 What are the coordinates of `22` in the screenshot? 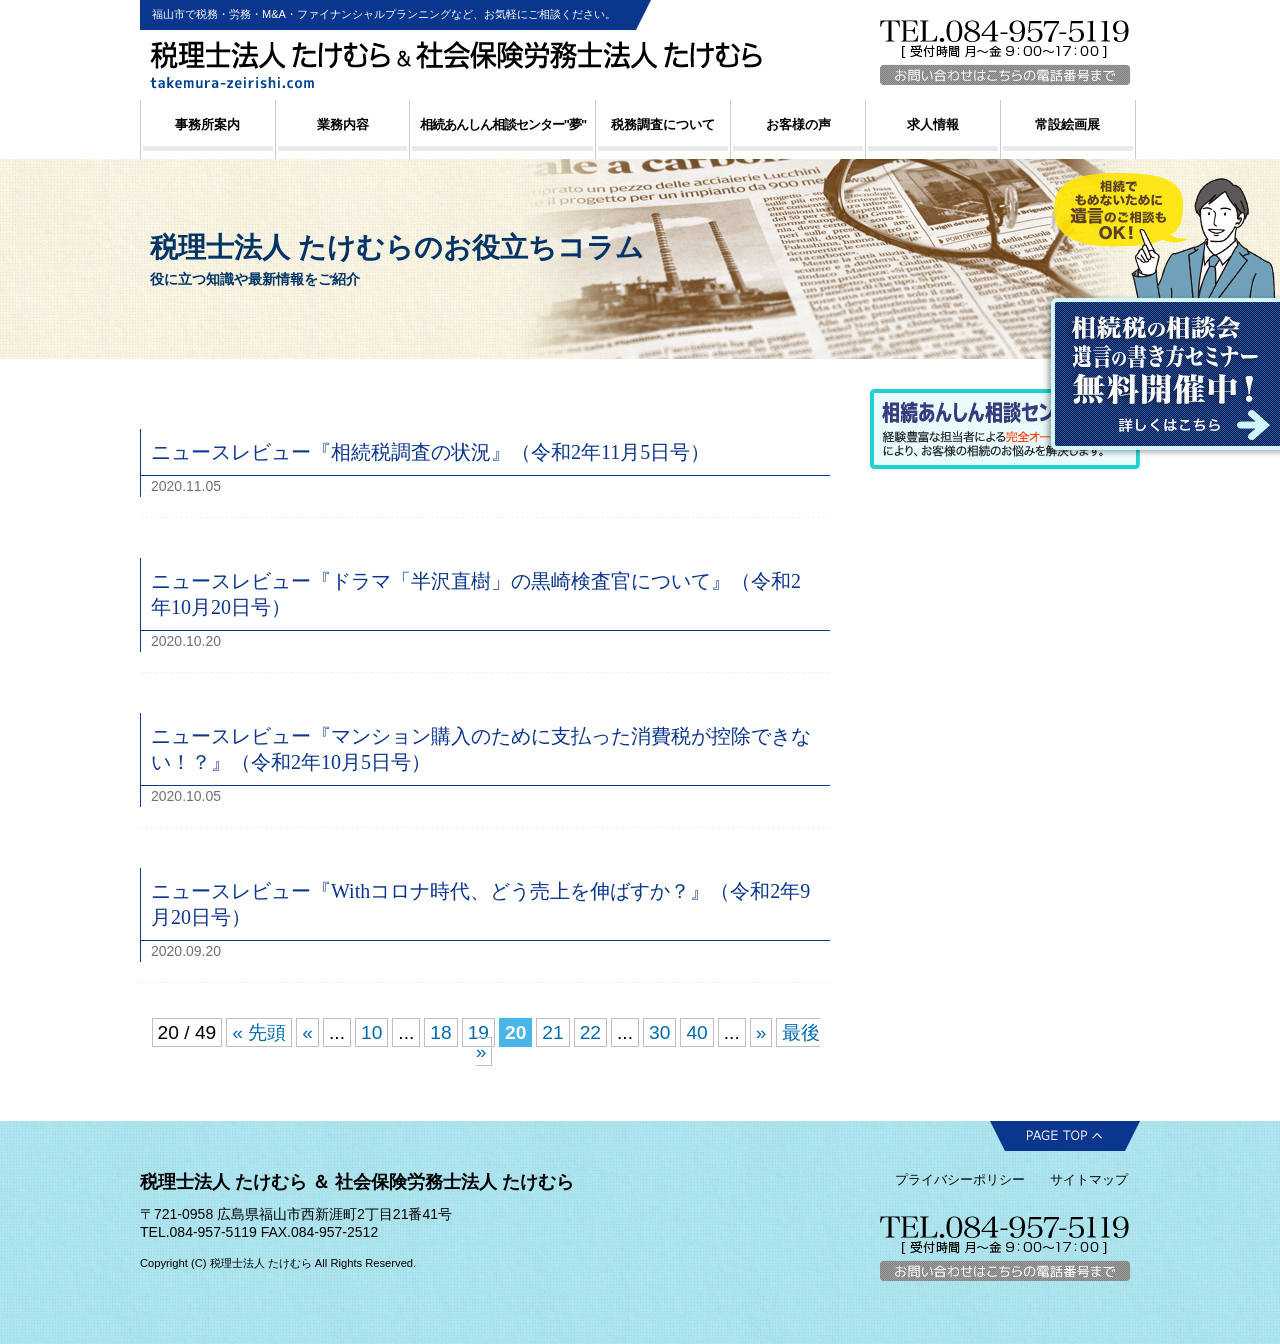 It's located at (590, 1032).